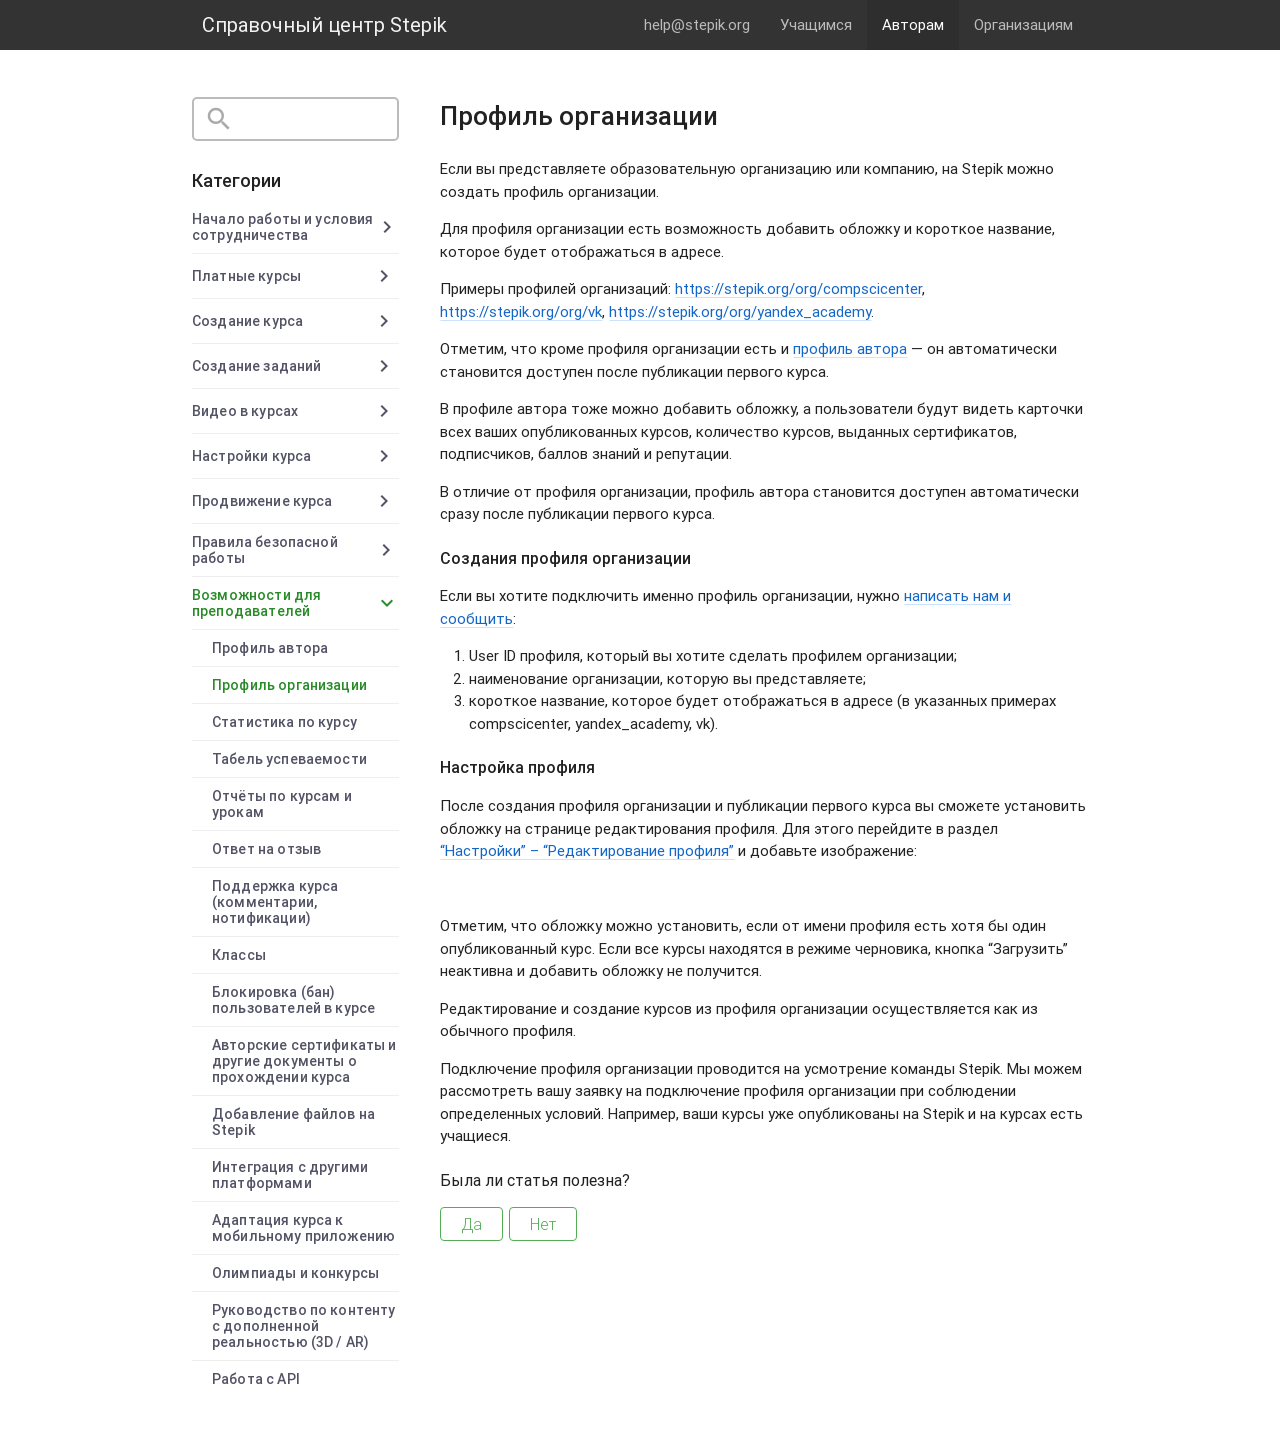 This screenshot has width=1280, height=1431. Describe the element at coordinates (913, 24) in the screenshot. I see `Авторам` at that location.